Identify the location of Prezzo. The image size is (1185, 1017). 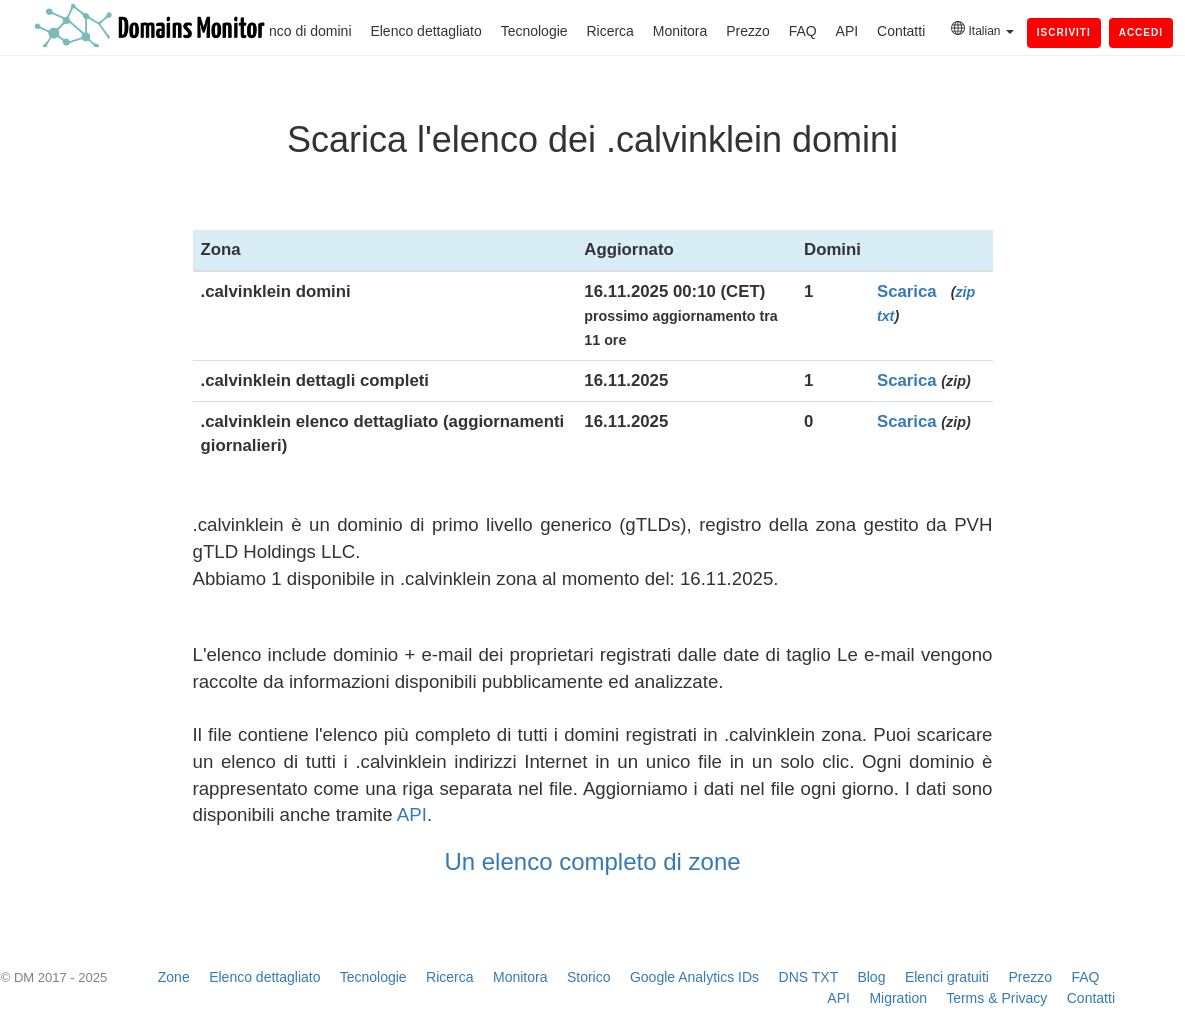
(748, 31).